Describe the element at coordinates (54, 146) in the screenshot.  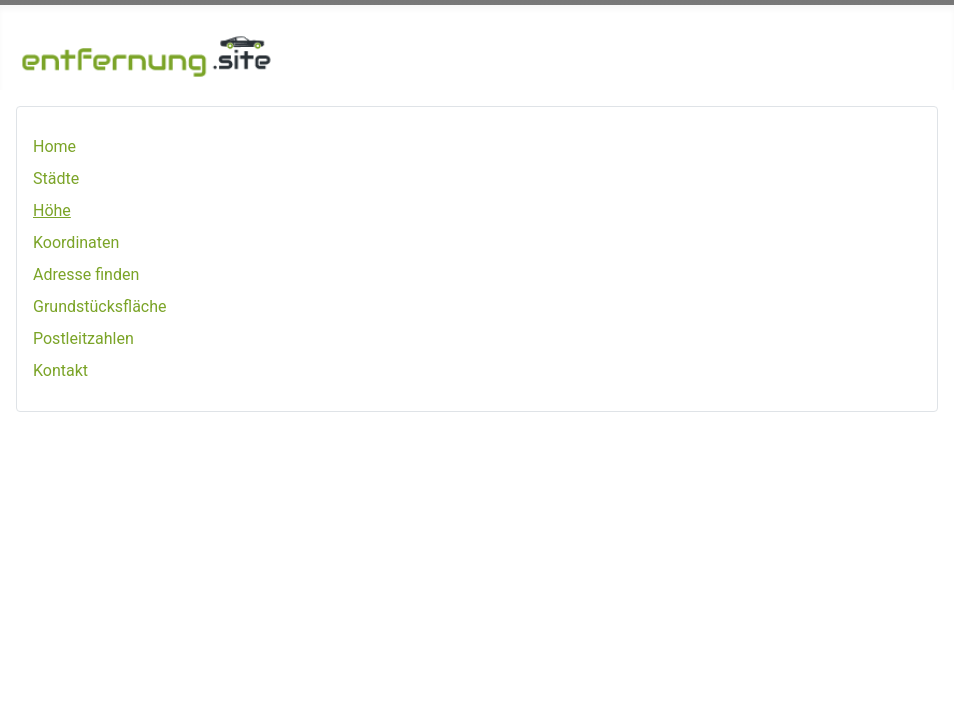
I see `Home` at that location.